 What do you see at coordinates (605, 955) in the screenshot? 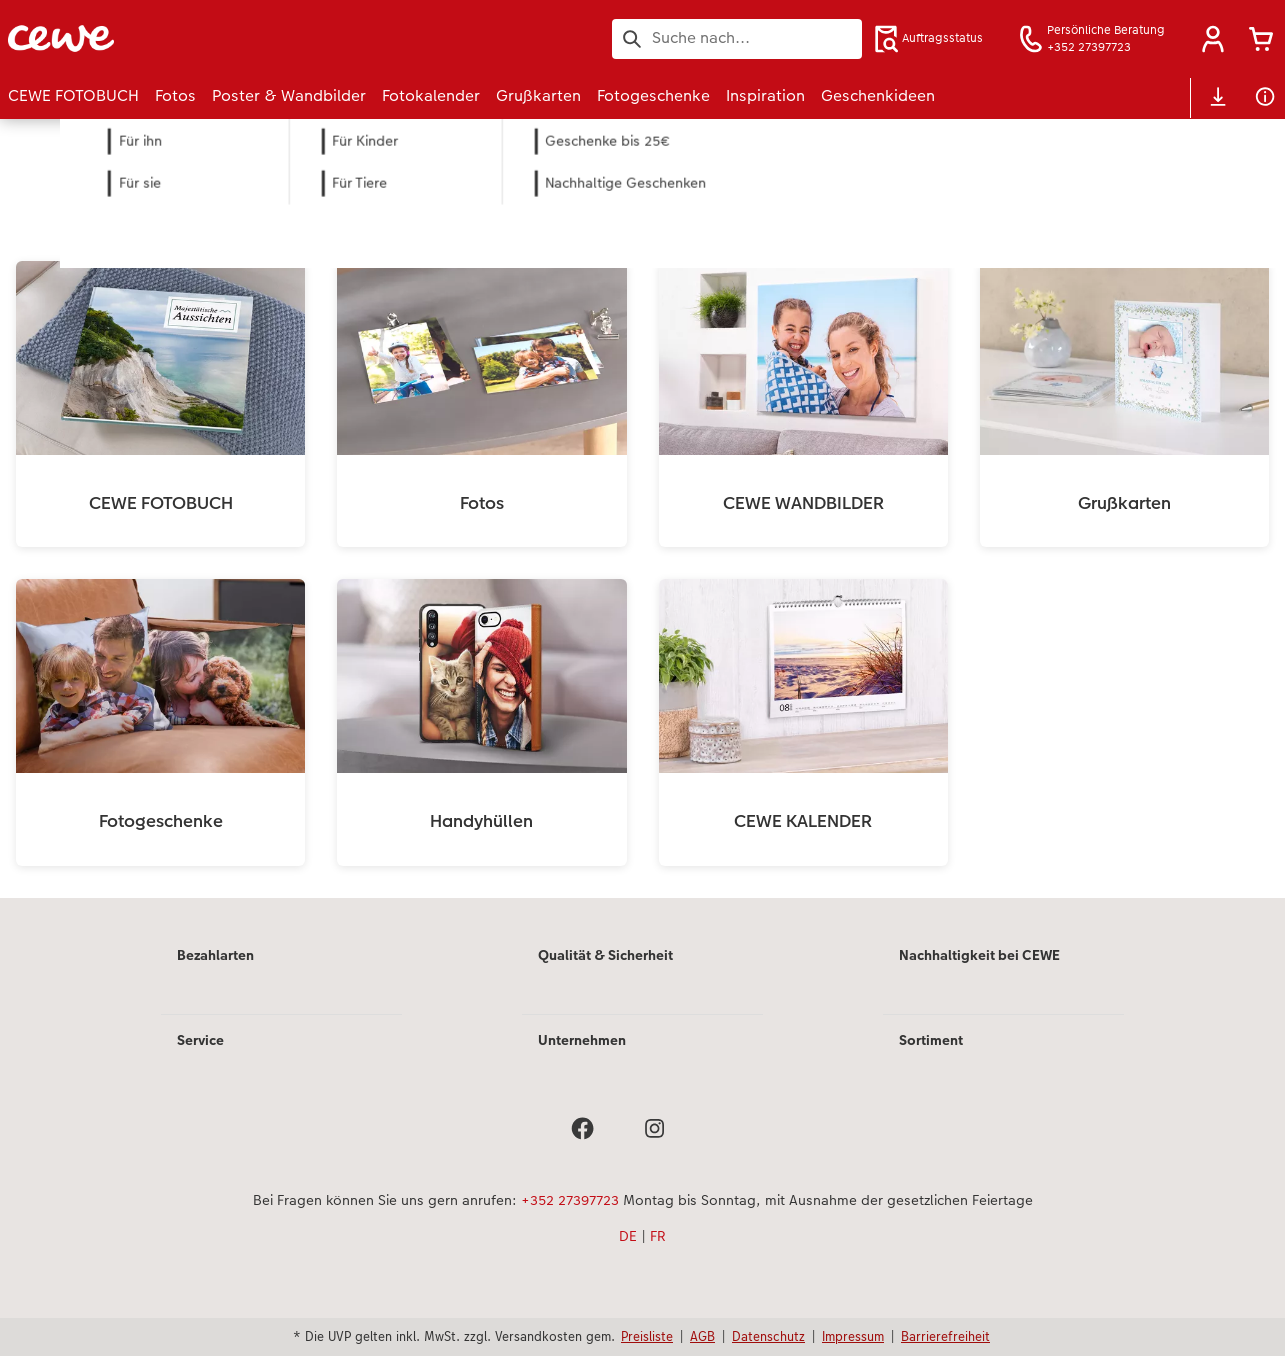
I see `Qualität & Sicherheit` at bounding box center [605, 955].